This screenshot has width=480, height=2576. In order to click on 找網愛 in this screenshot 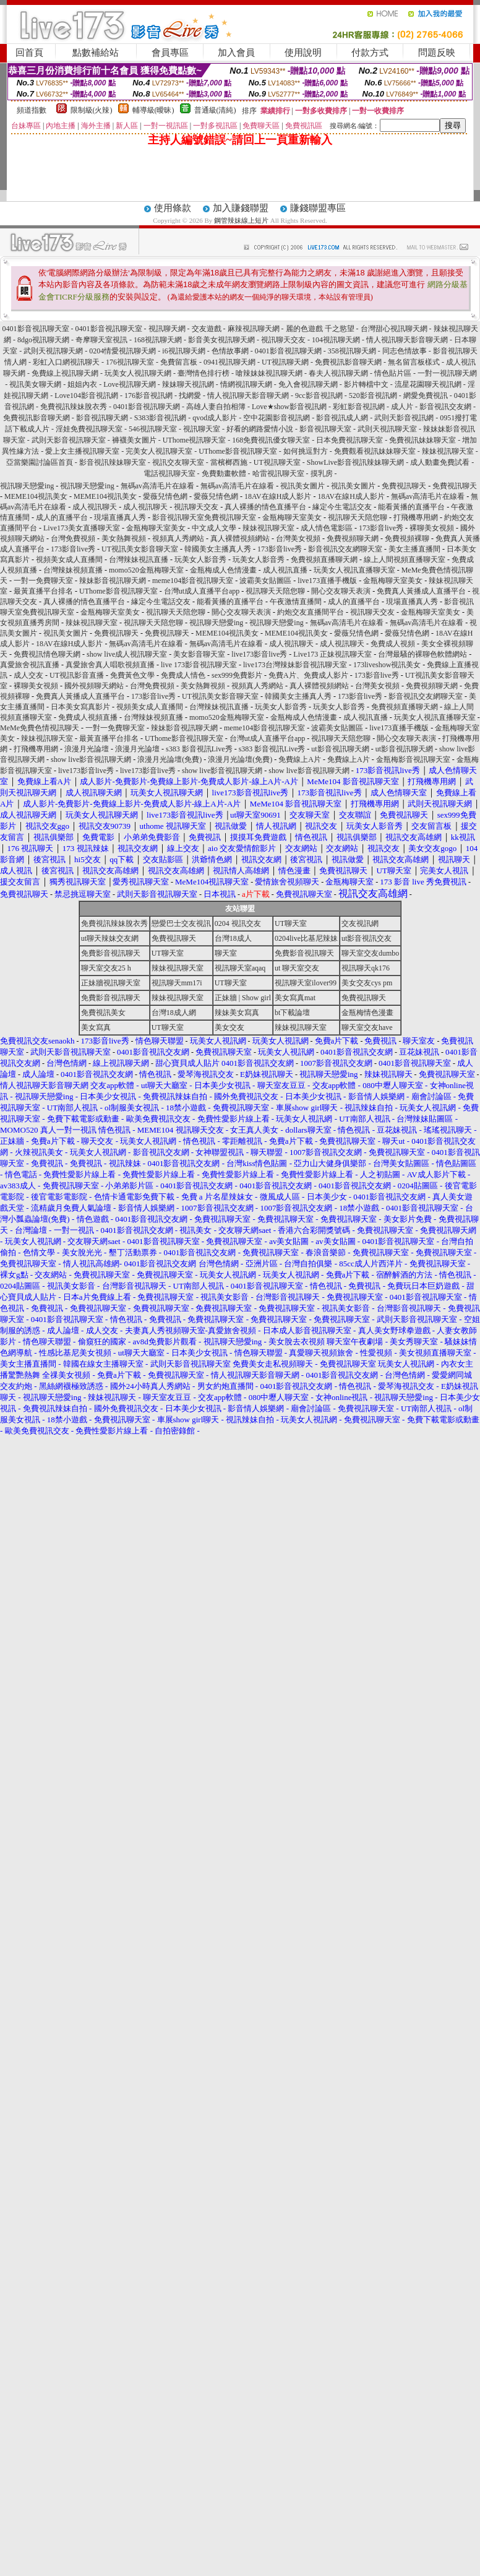, I will do `click(190, 395)`.